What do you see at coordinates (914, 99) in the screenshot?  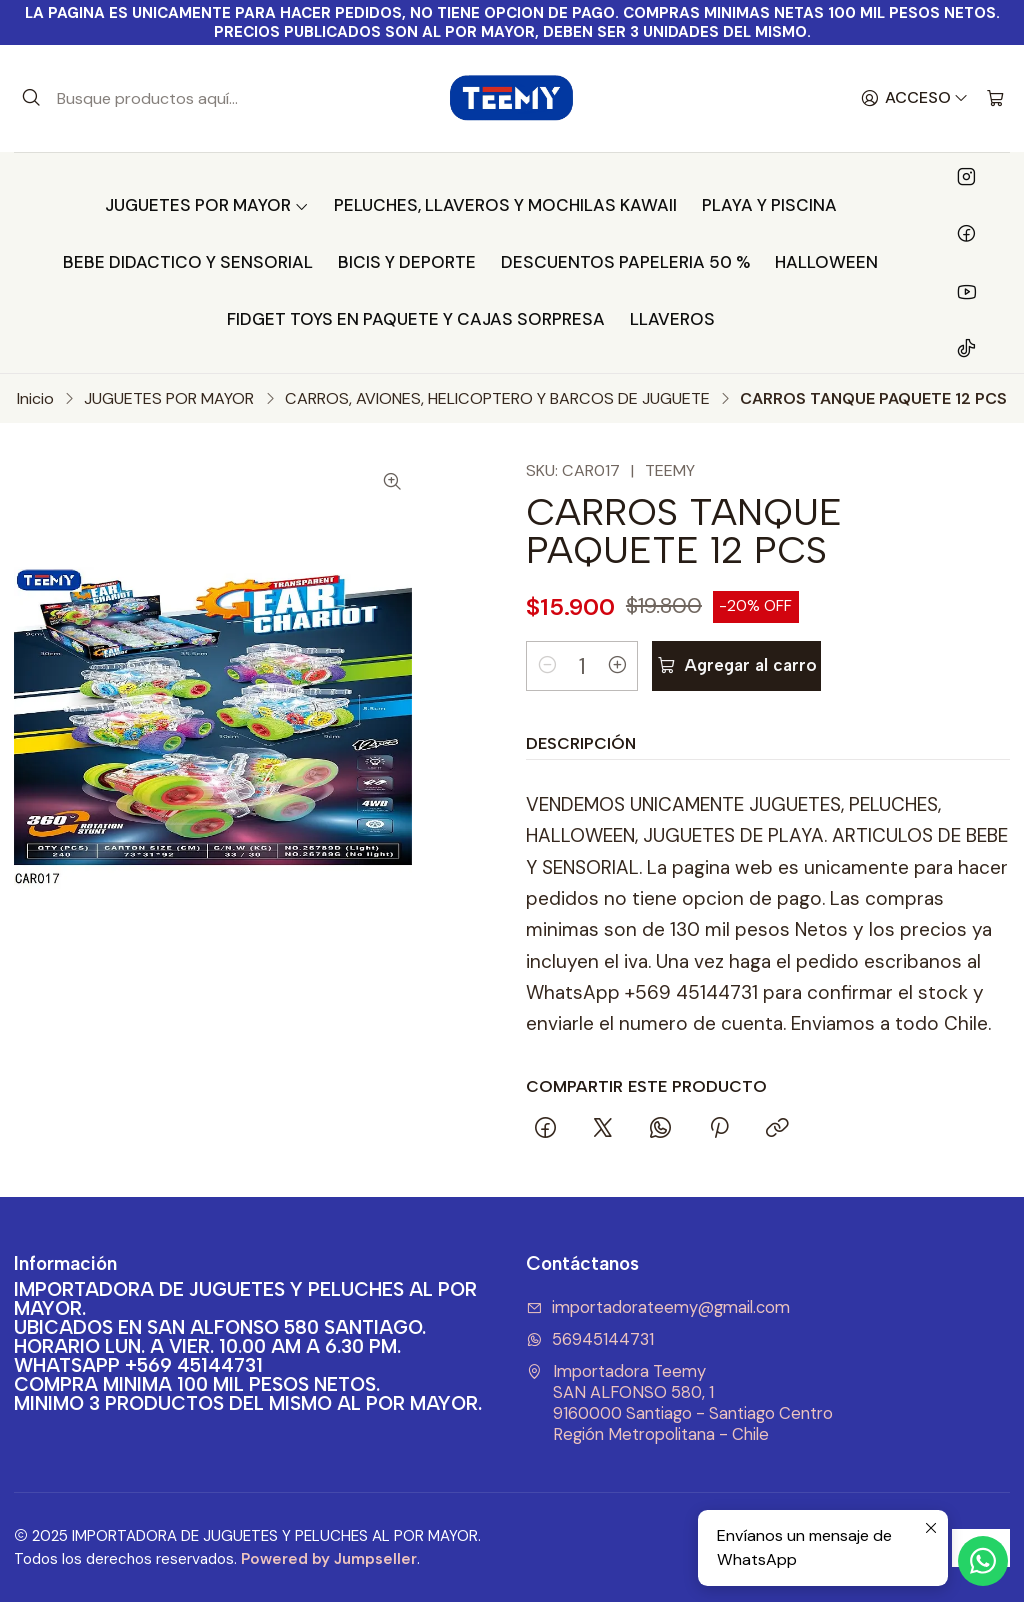 I see `[Acceso]` at bounding box center [914, 99].